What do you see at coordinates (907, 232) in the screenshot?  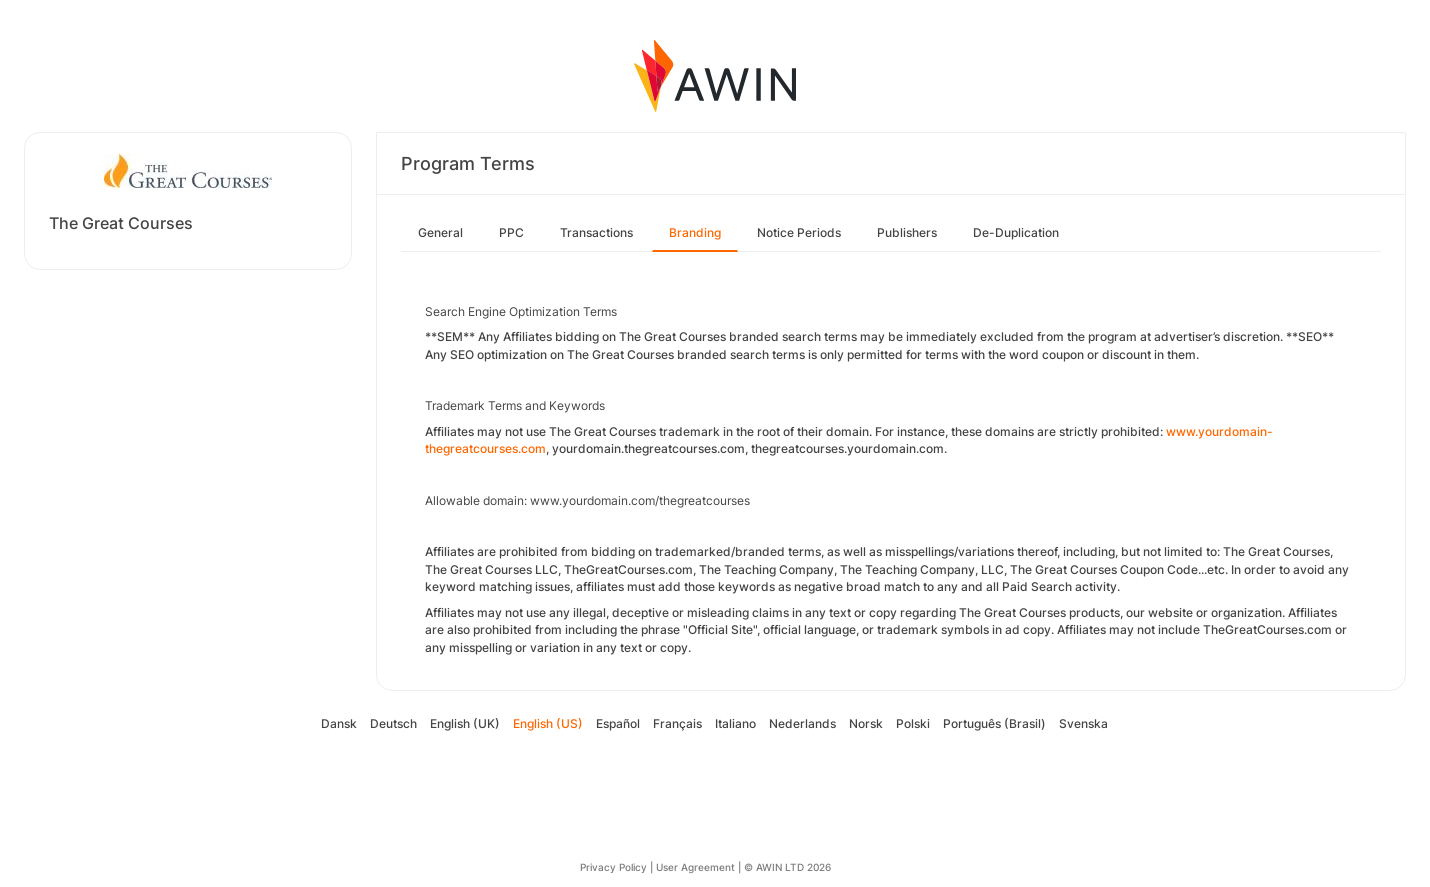 I see `Publishers` at bounding box center [907, 232].